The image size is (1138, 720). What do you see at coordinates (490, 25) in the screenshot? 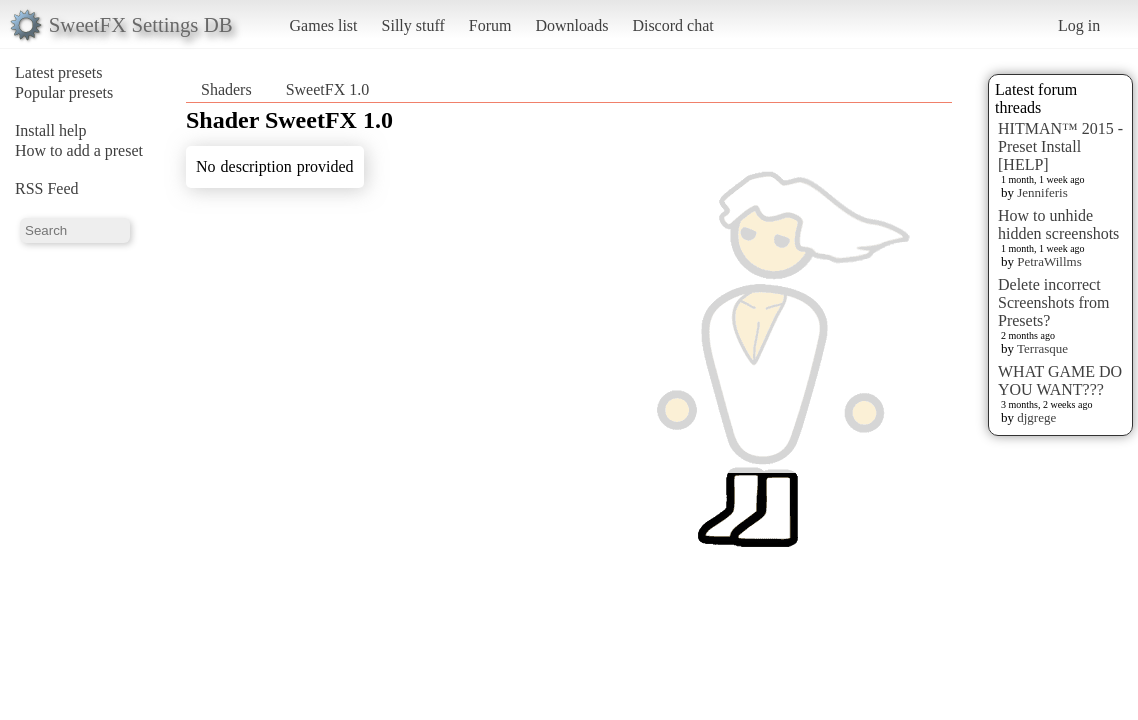
I see `Forum` at bounding box center [490, 25].